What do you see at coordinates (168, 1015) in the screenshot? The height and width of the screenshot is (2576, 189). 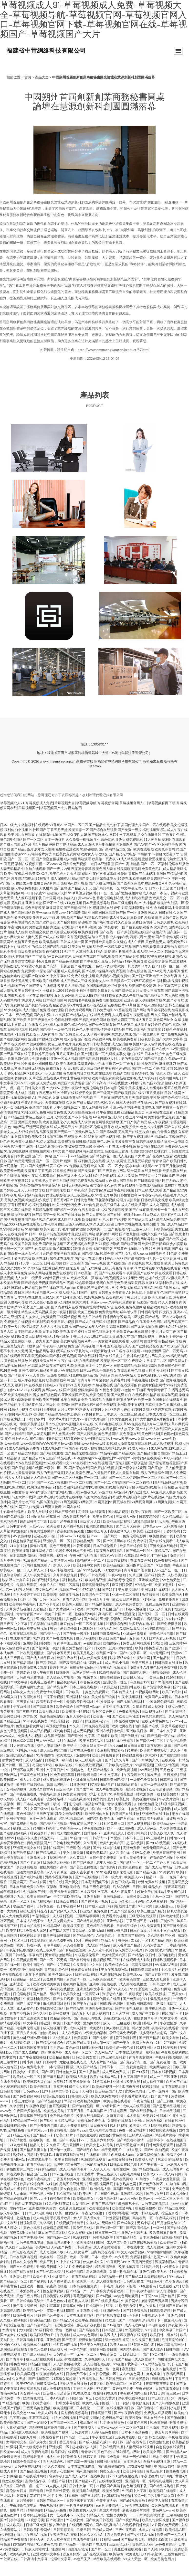 I see `久久国自产拍精品` at bounding box center [168, 1015].